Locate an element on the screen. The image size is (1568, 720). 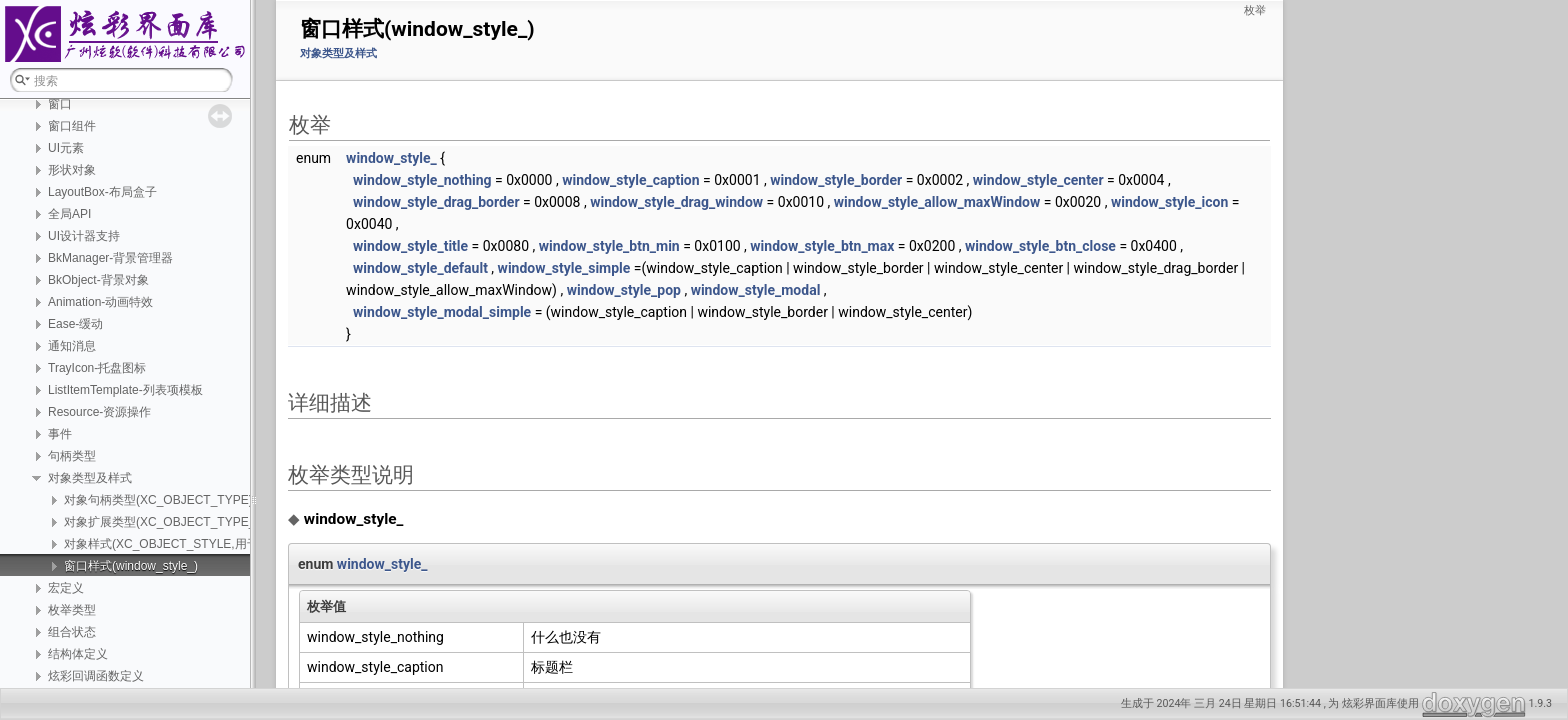
ListItemTemplate-列表项模板 is located at coordinates (125, 390).